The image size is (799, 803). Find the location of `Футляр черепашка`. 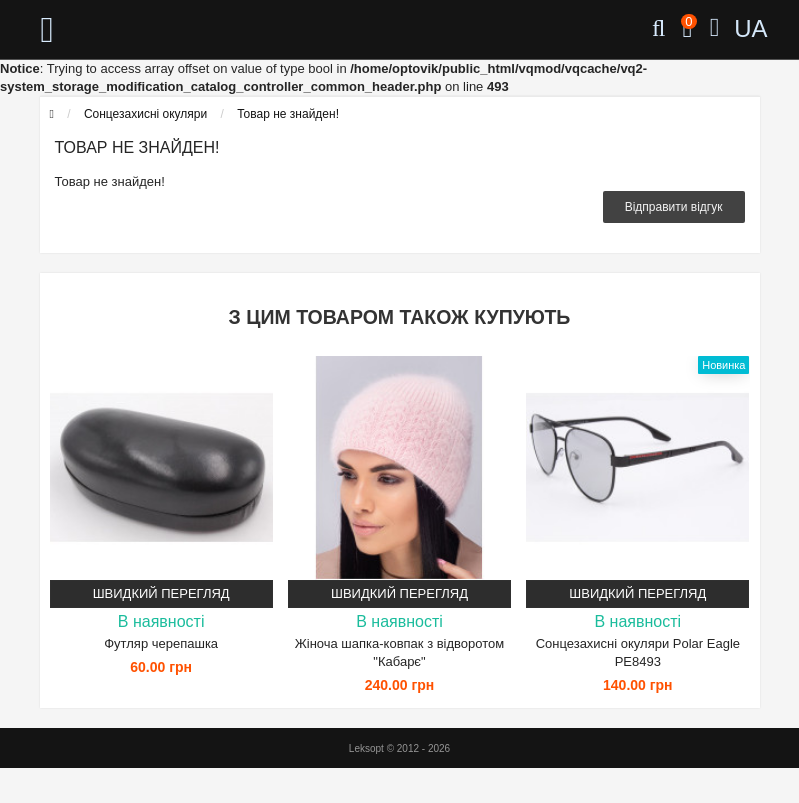

Футляр черепашка is located at coordinates (161, 643).